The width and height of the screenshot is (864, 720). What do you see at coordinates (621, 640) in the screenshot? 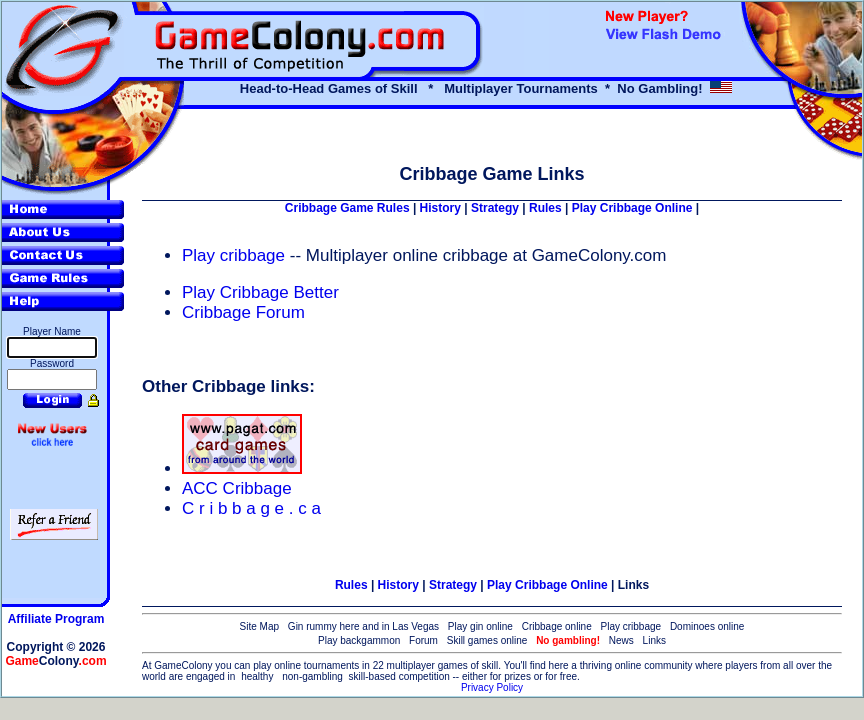
I see `News` at bounding box center [621, 640].